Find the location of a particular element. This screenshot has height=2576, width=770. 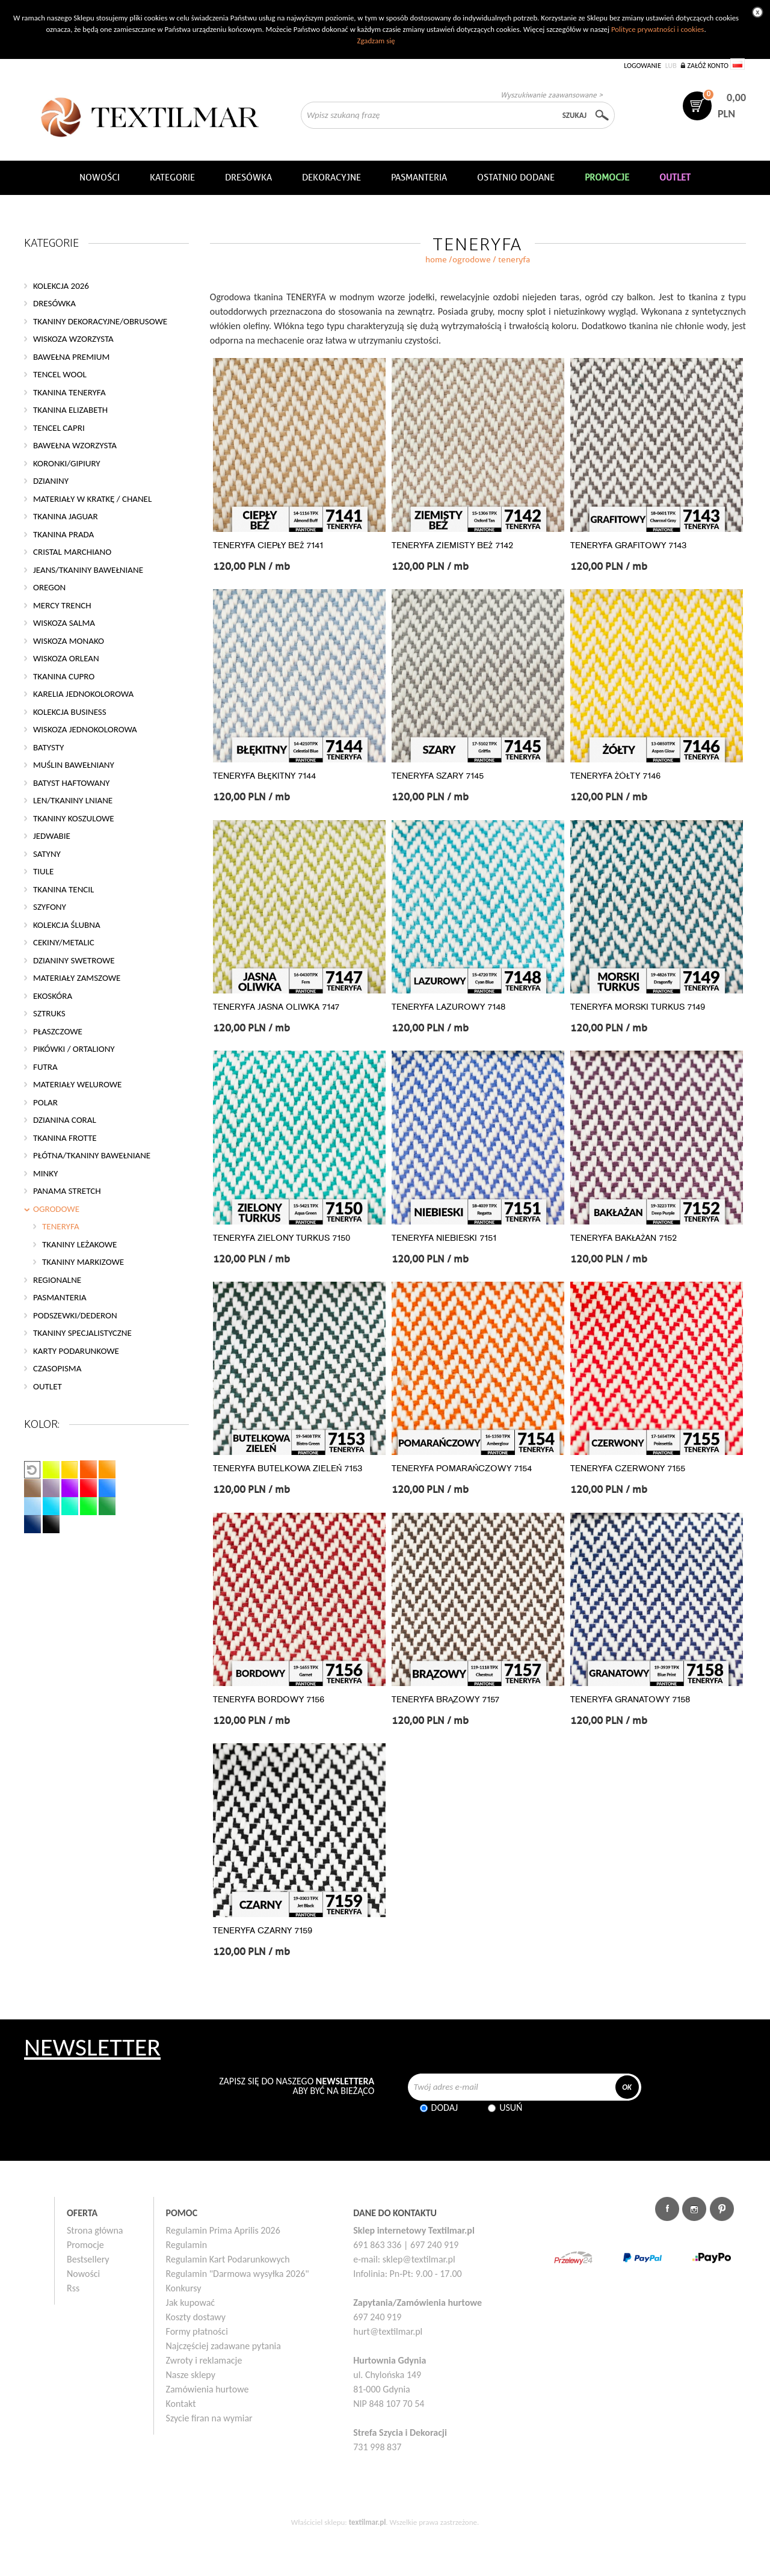

Formy płatności is located at coordinates (197, 2331).